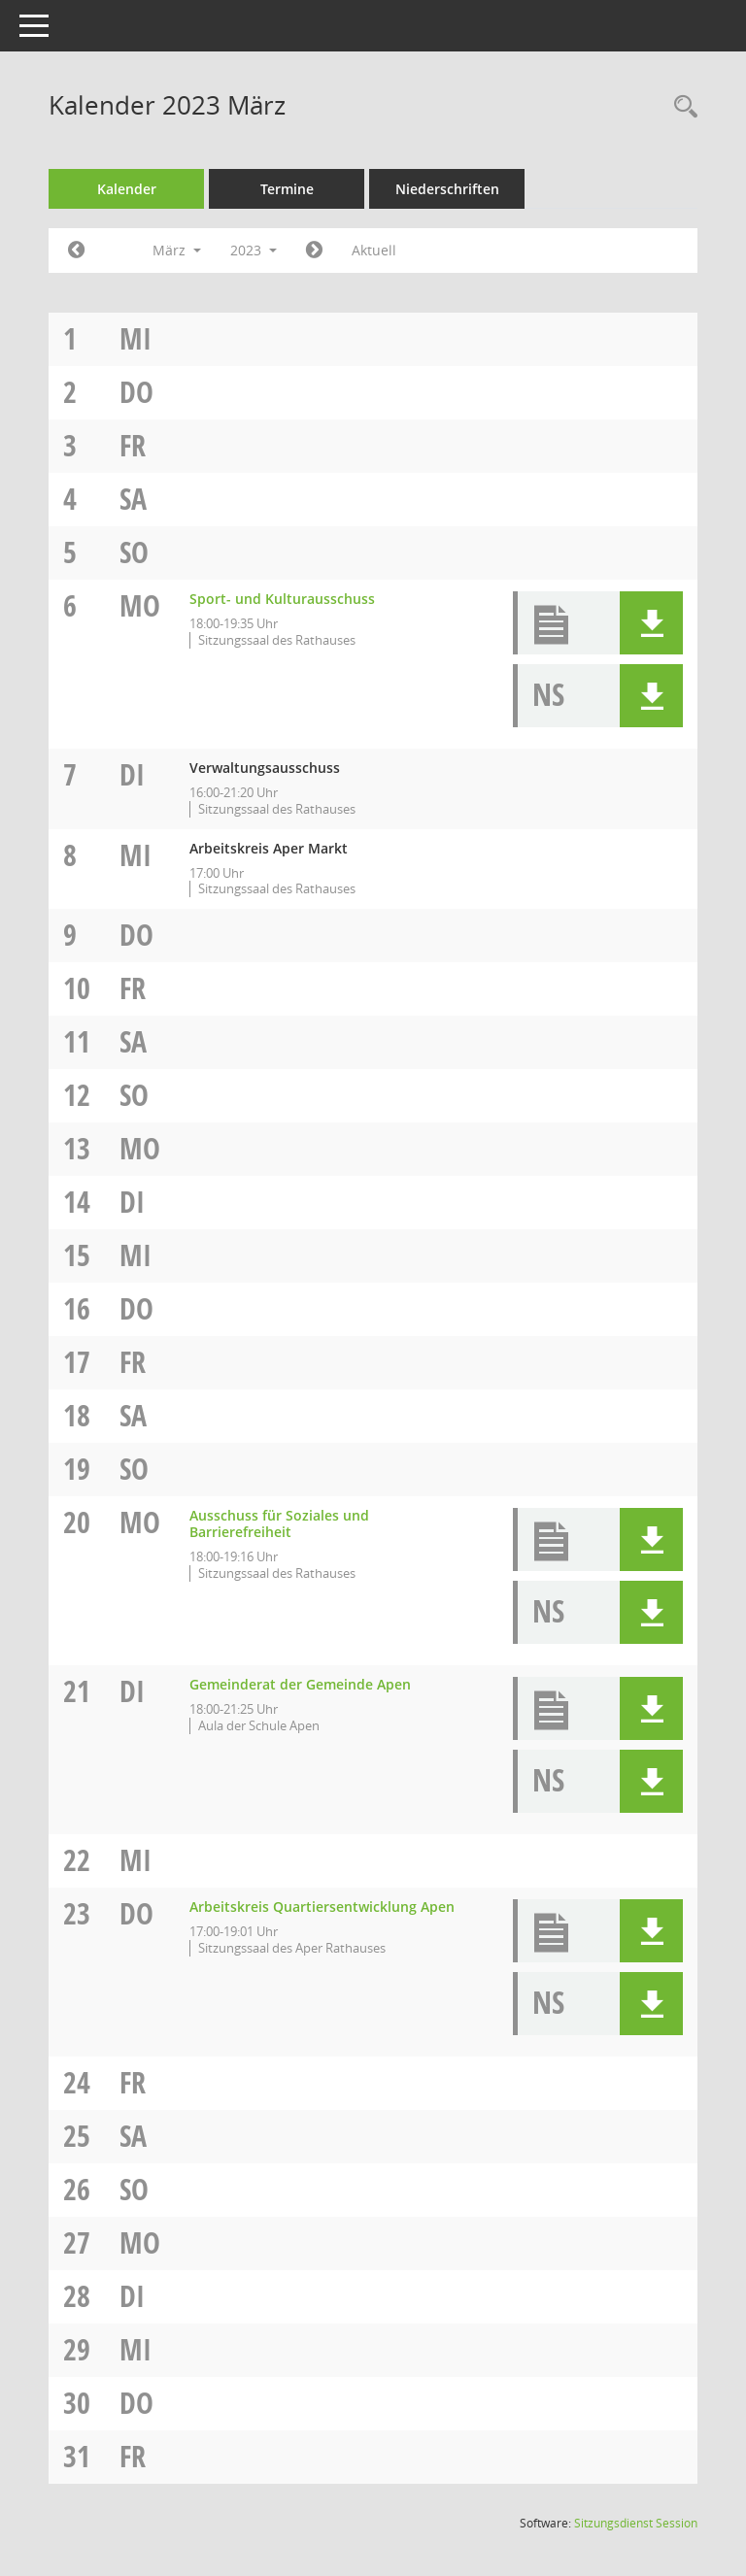 This screenshot has width=746, height=2576. I want to click on [Jahr: 2023 Monat: 4], so click(314, 250).